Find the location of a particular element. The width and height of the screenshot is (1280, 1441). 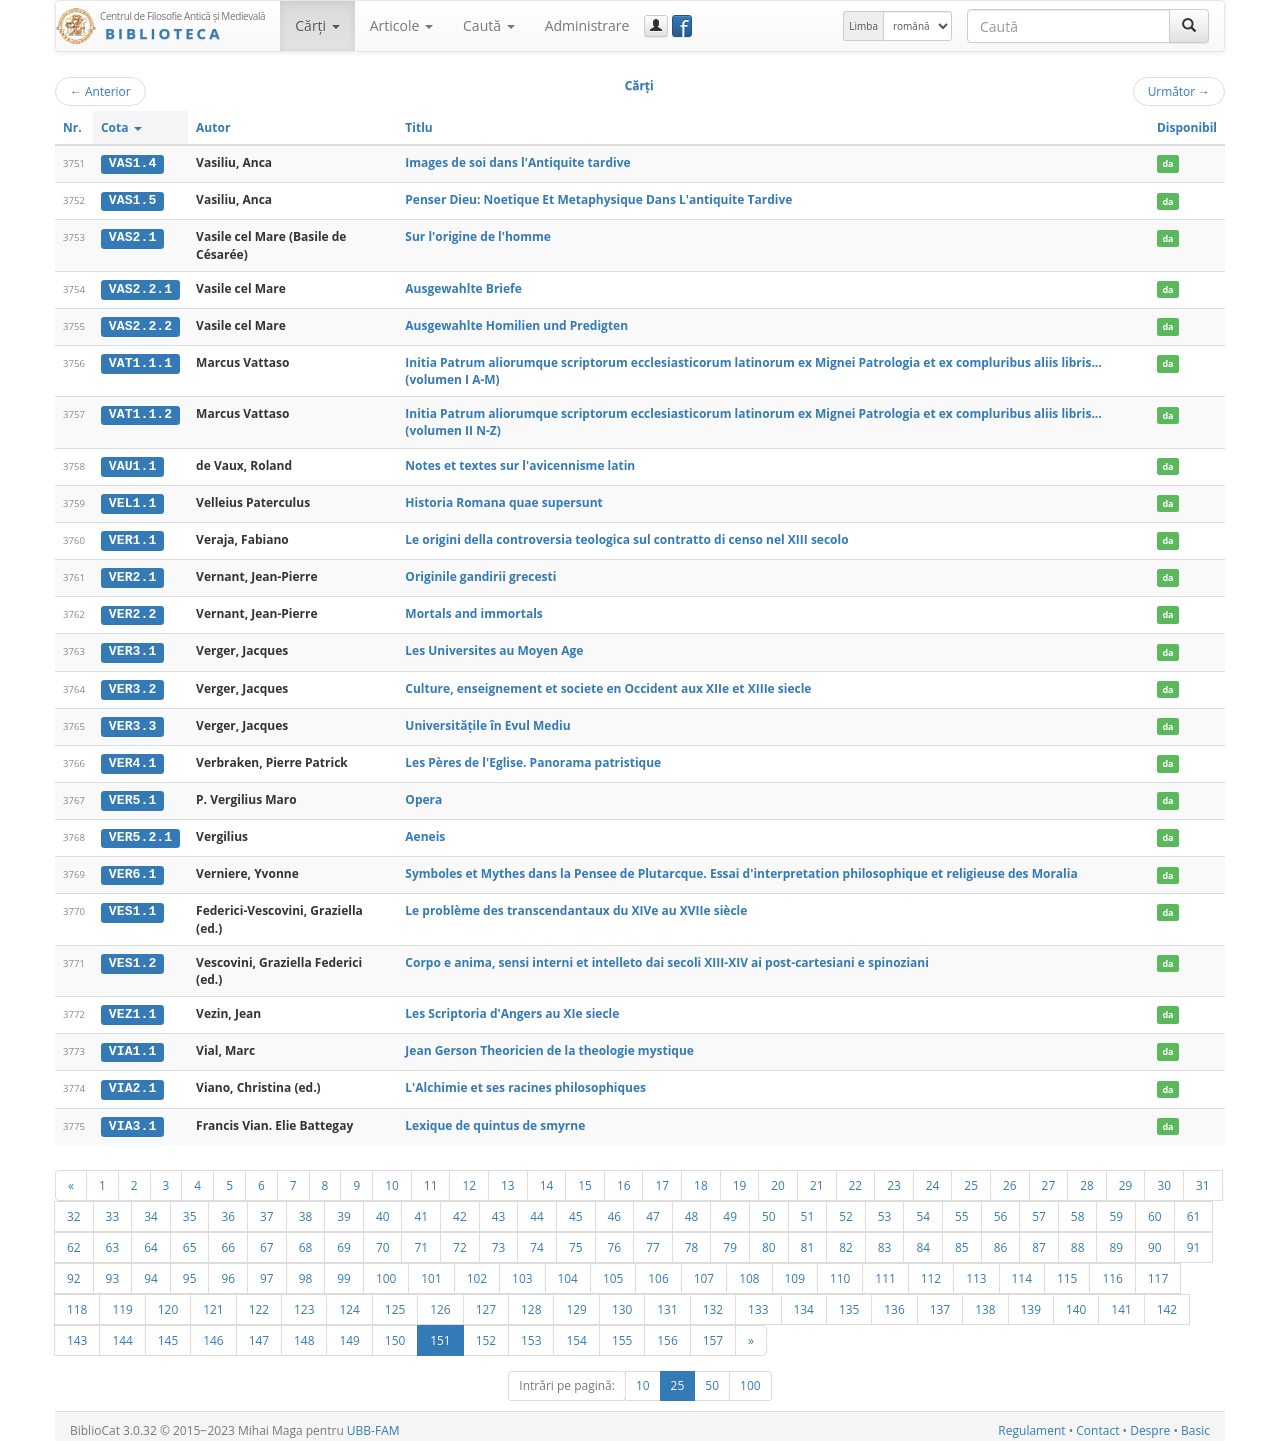

155 is located at coordinates (622, 1332).